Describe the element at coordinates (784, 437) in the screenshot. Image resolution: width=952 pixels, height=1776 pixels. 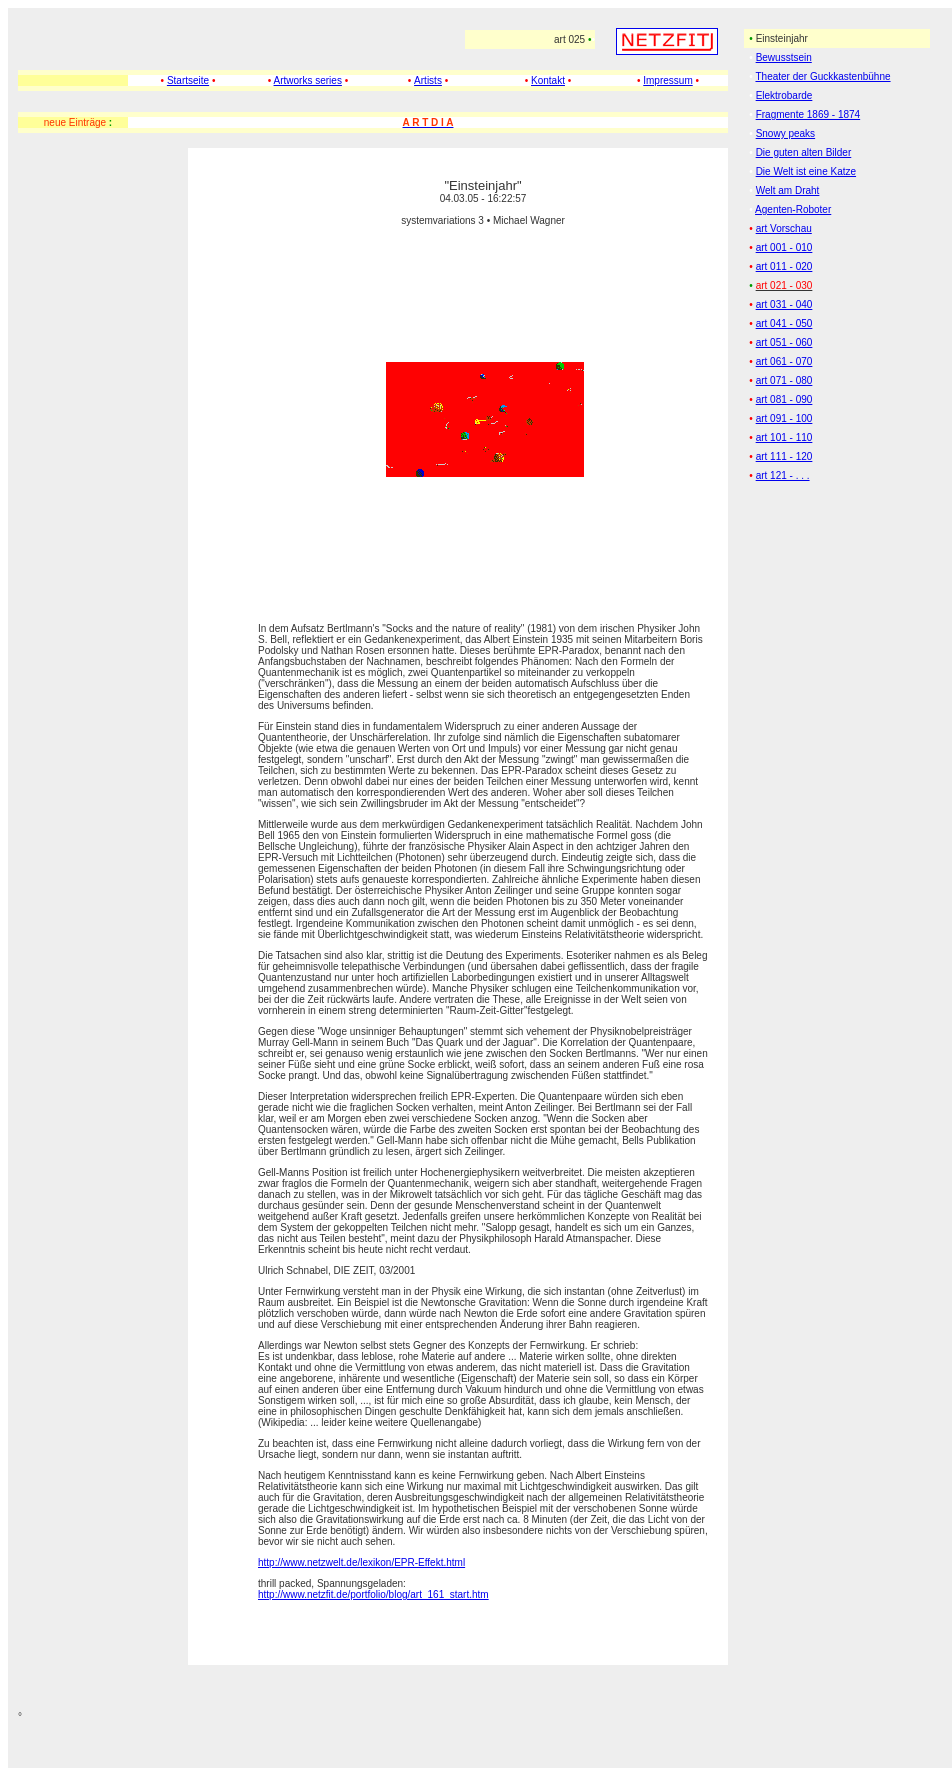
I see `art 101 - 110` at that location.